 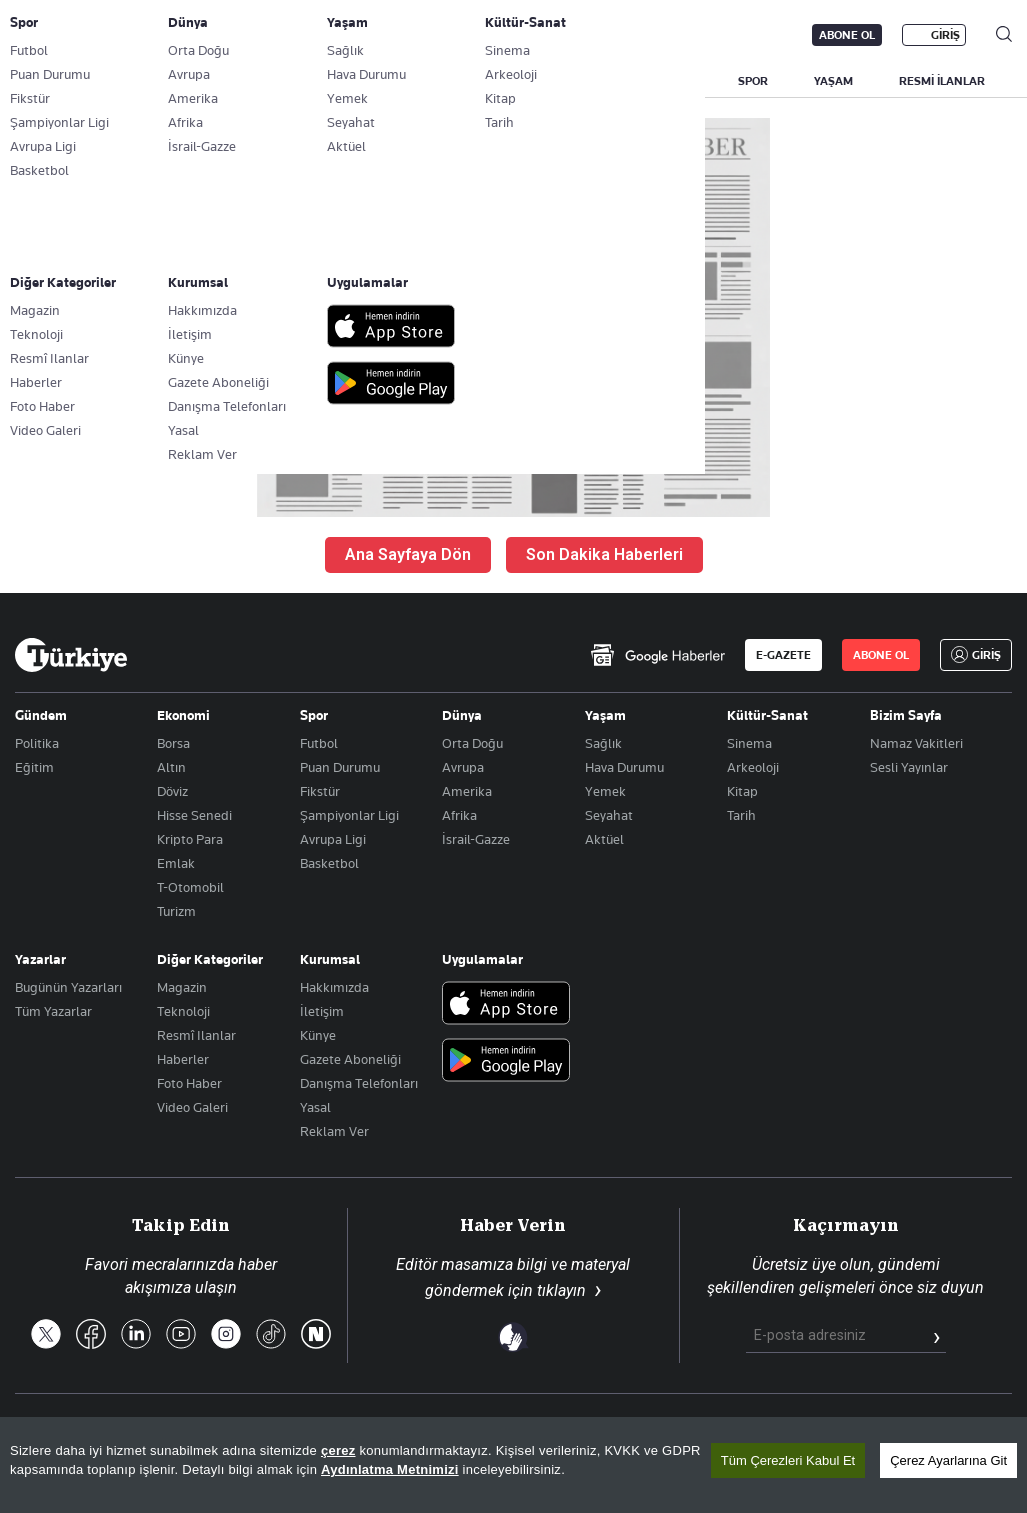 What do you see at coordinates (314, 715) in the screenshot?
I see `Spor` at bounding box center [314, 715].